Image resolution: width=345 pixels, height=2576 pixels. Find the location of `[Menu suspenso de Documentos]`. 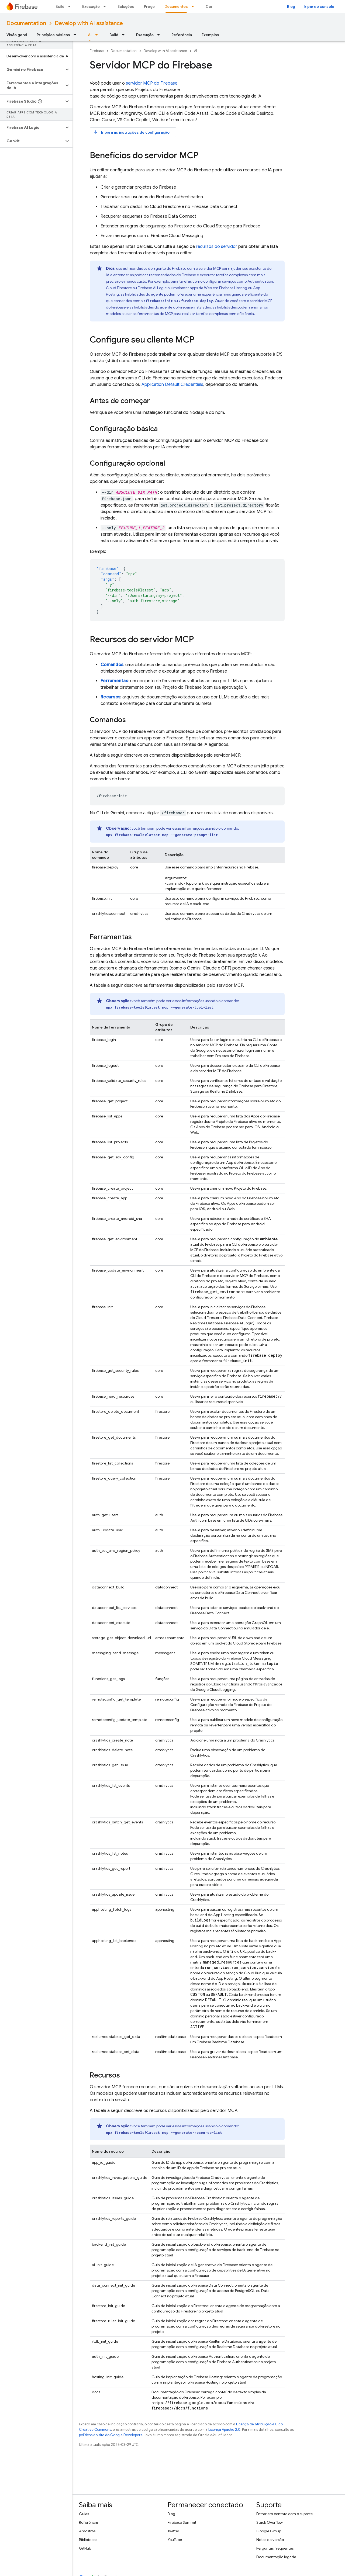

[Menu suspenso de Documentos] is located at coordinates (194, 6).